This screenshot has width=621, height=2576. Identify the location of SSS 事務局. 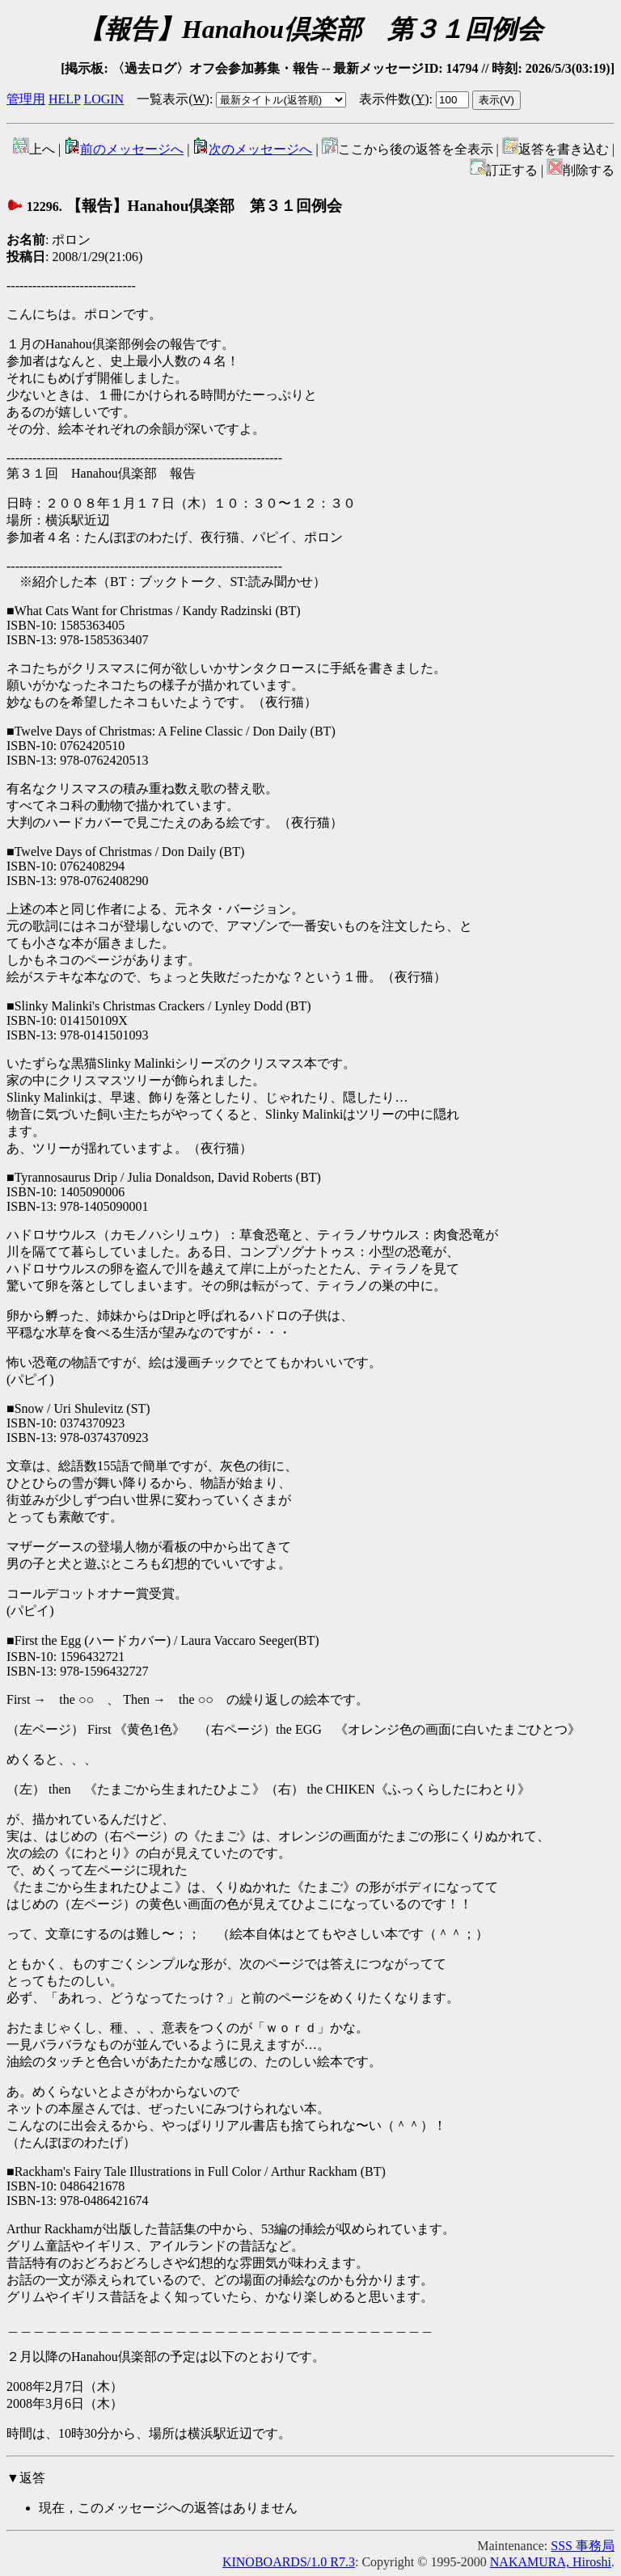
(583, 2546).